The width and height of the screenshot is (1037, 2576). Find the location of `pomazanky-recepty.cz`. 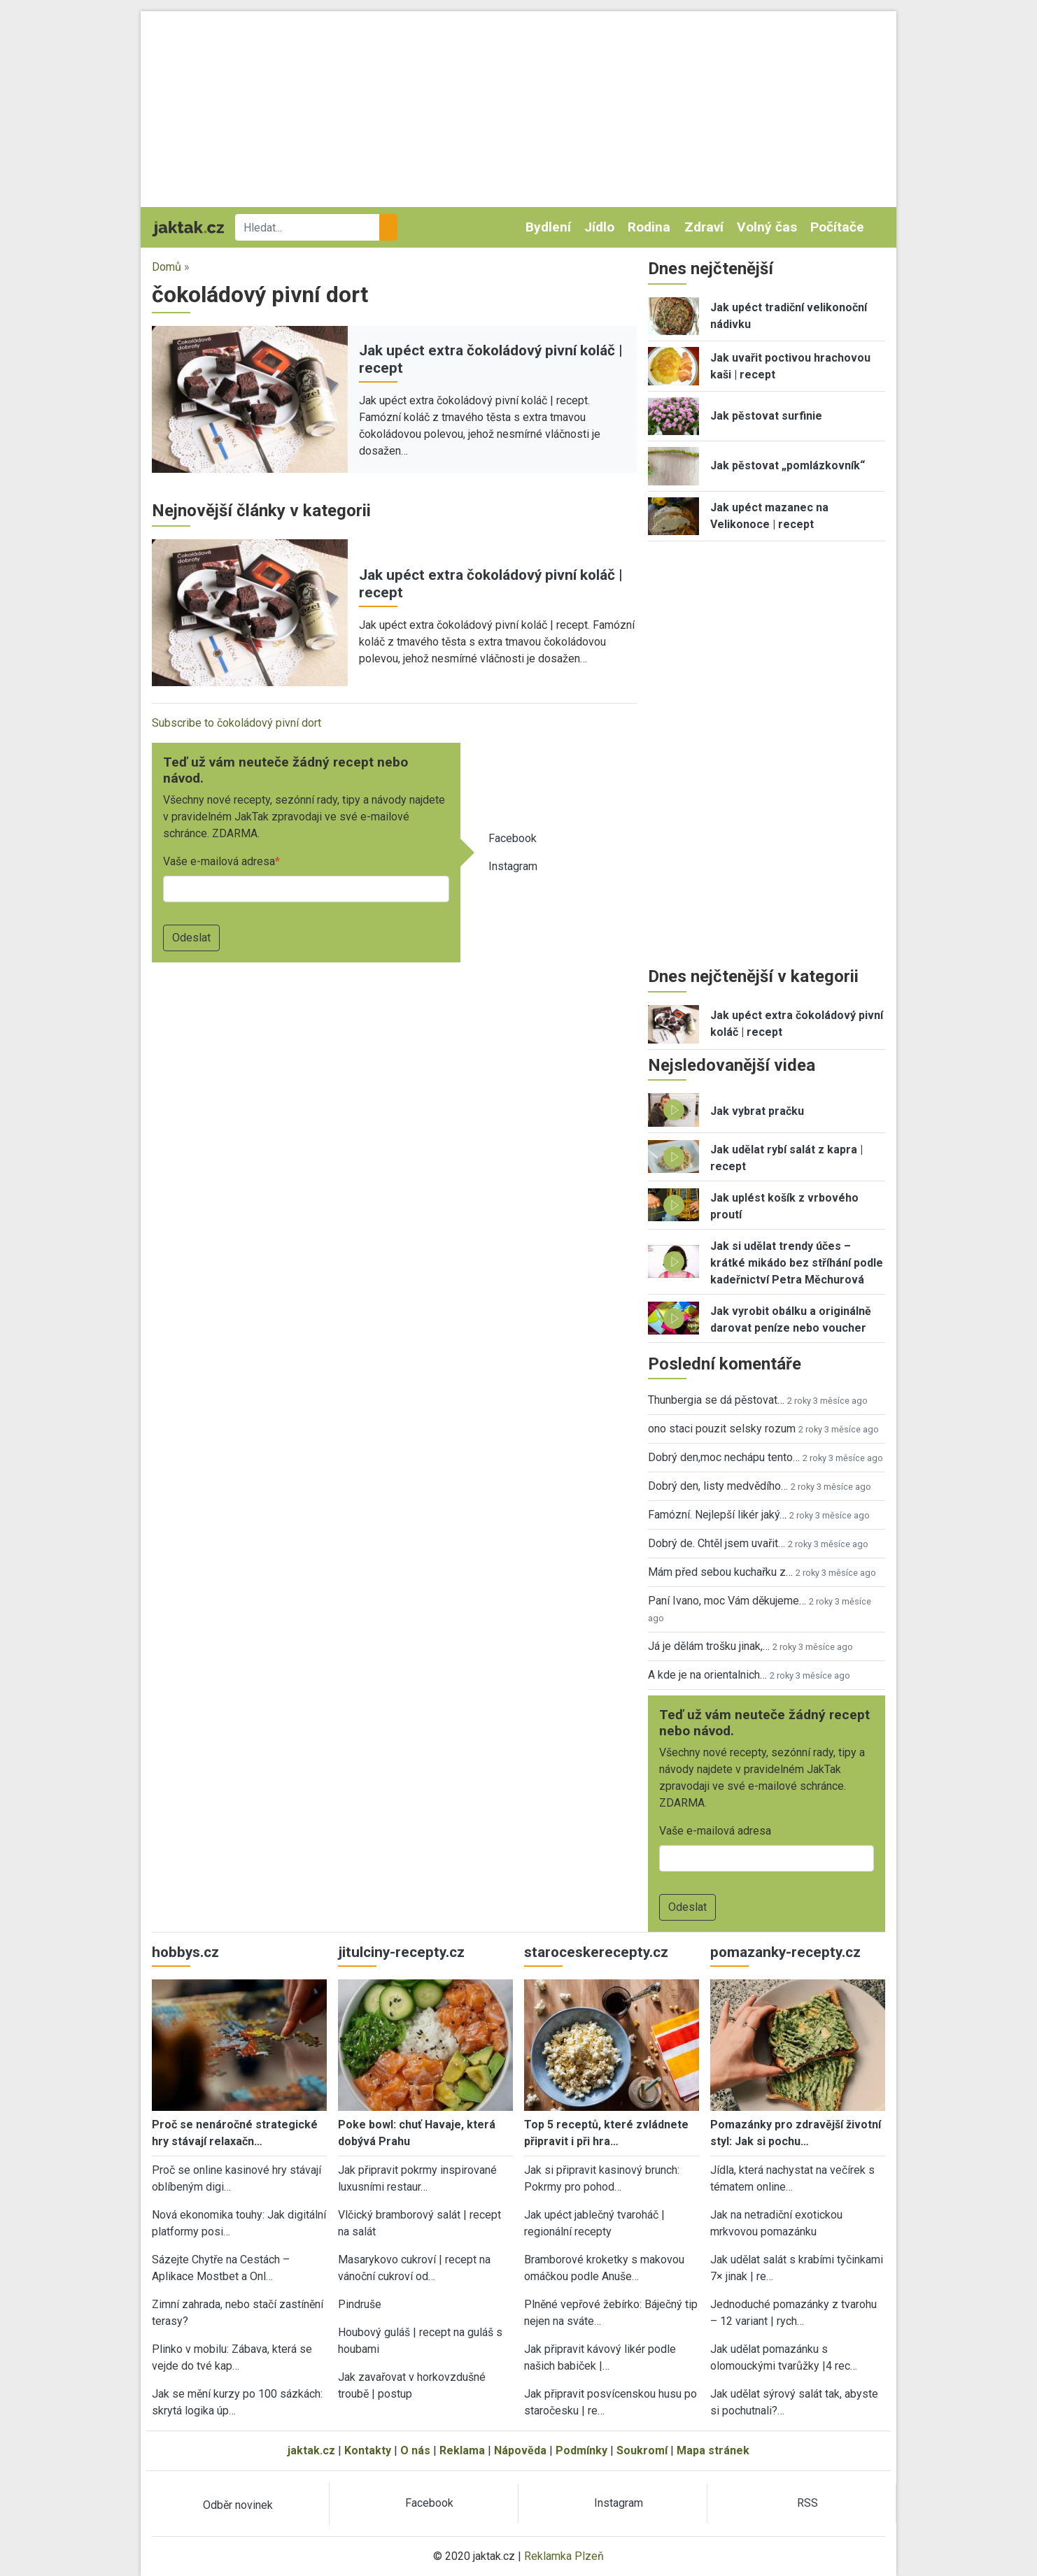

pomazanky-recepty.cz is located at coordinates (785, 1952).